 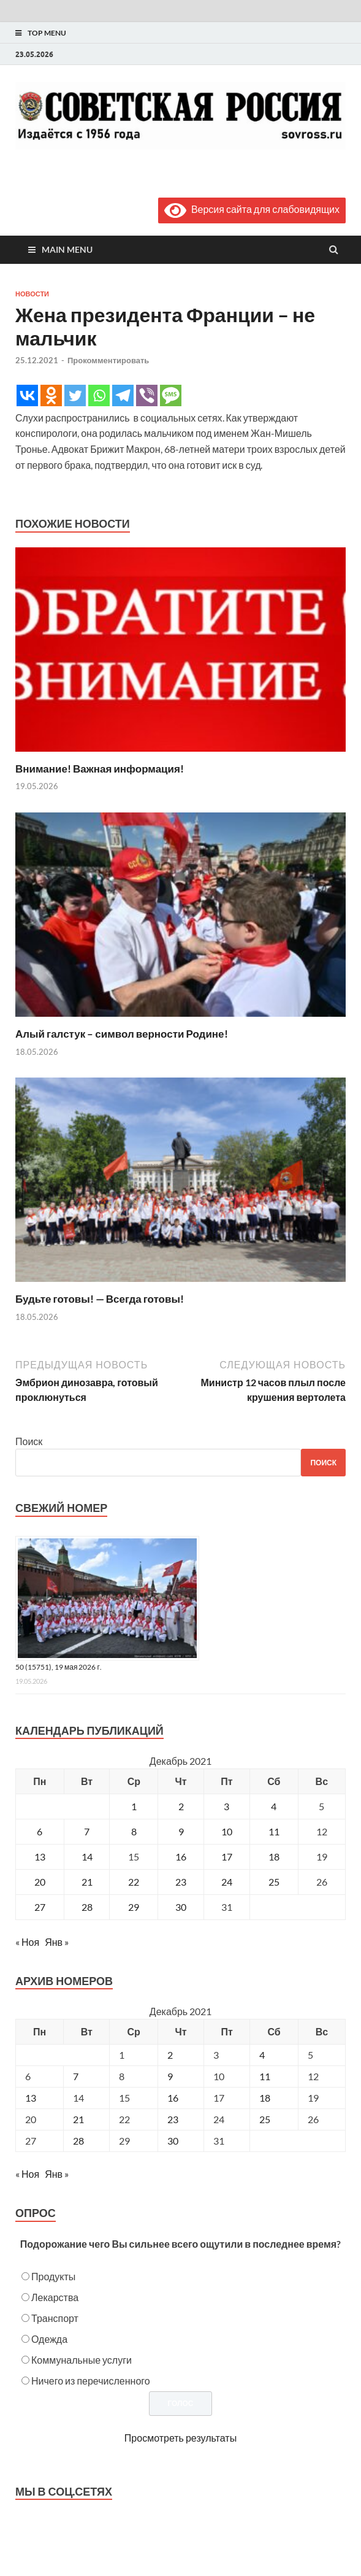 What do you see at coordinates (170, 2076) in the screenshot?
I see `9 [Posts published on December 9, 2021]` at bounding box center [170, 2076].